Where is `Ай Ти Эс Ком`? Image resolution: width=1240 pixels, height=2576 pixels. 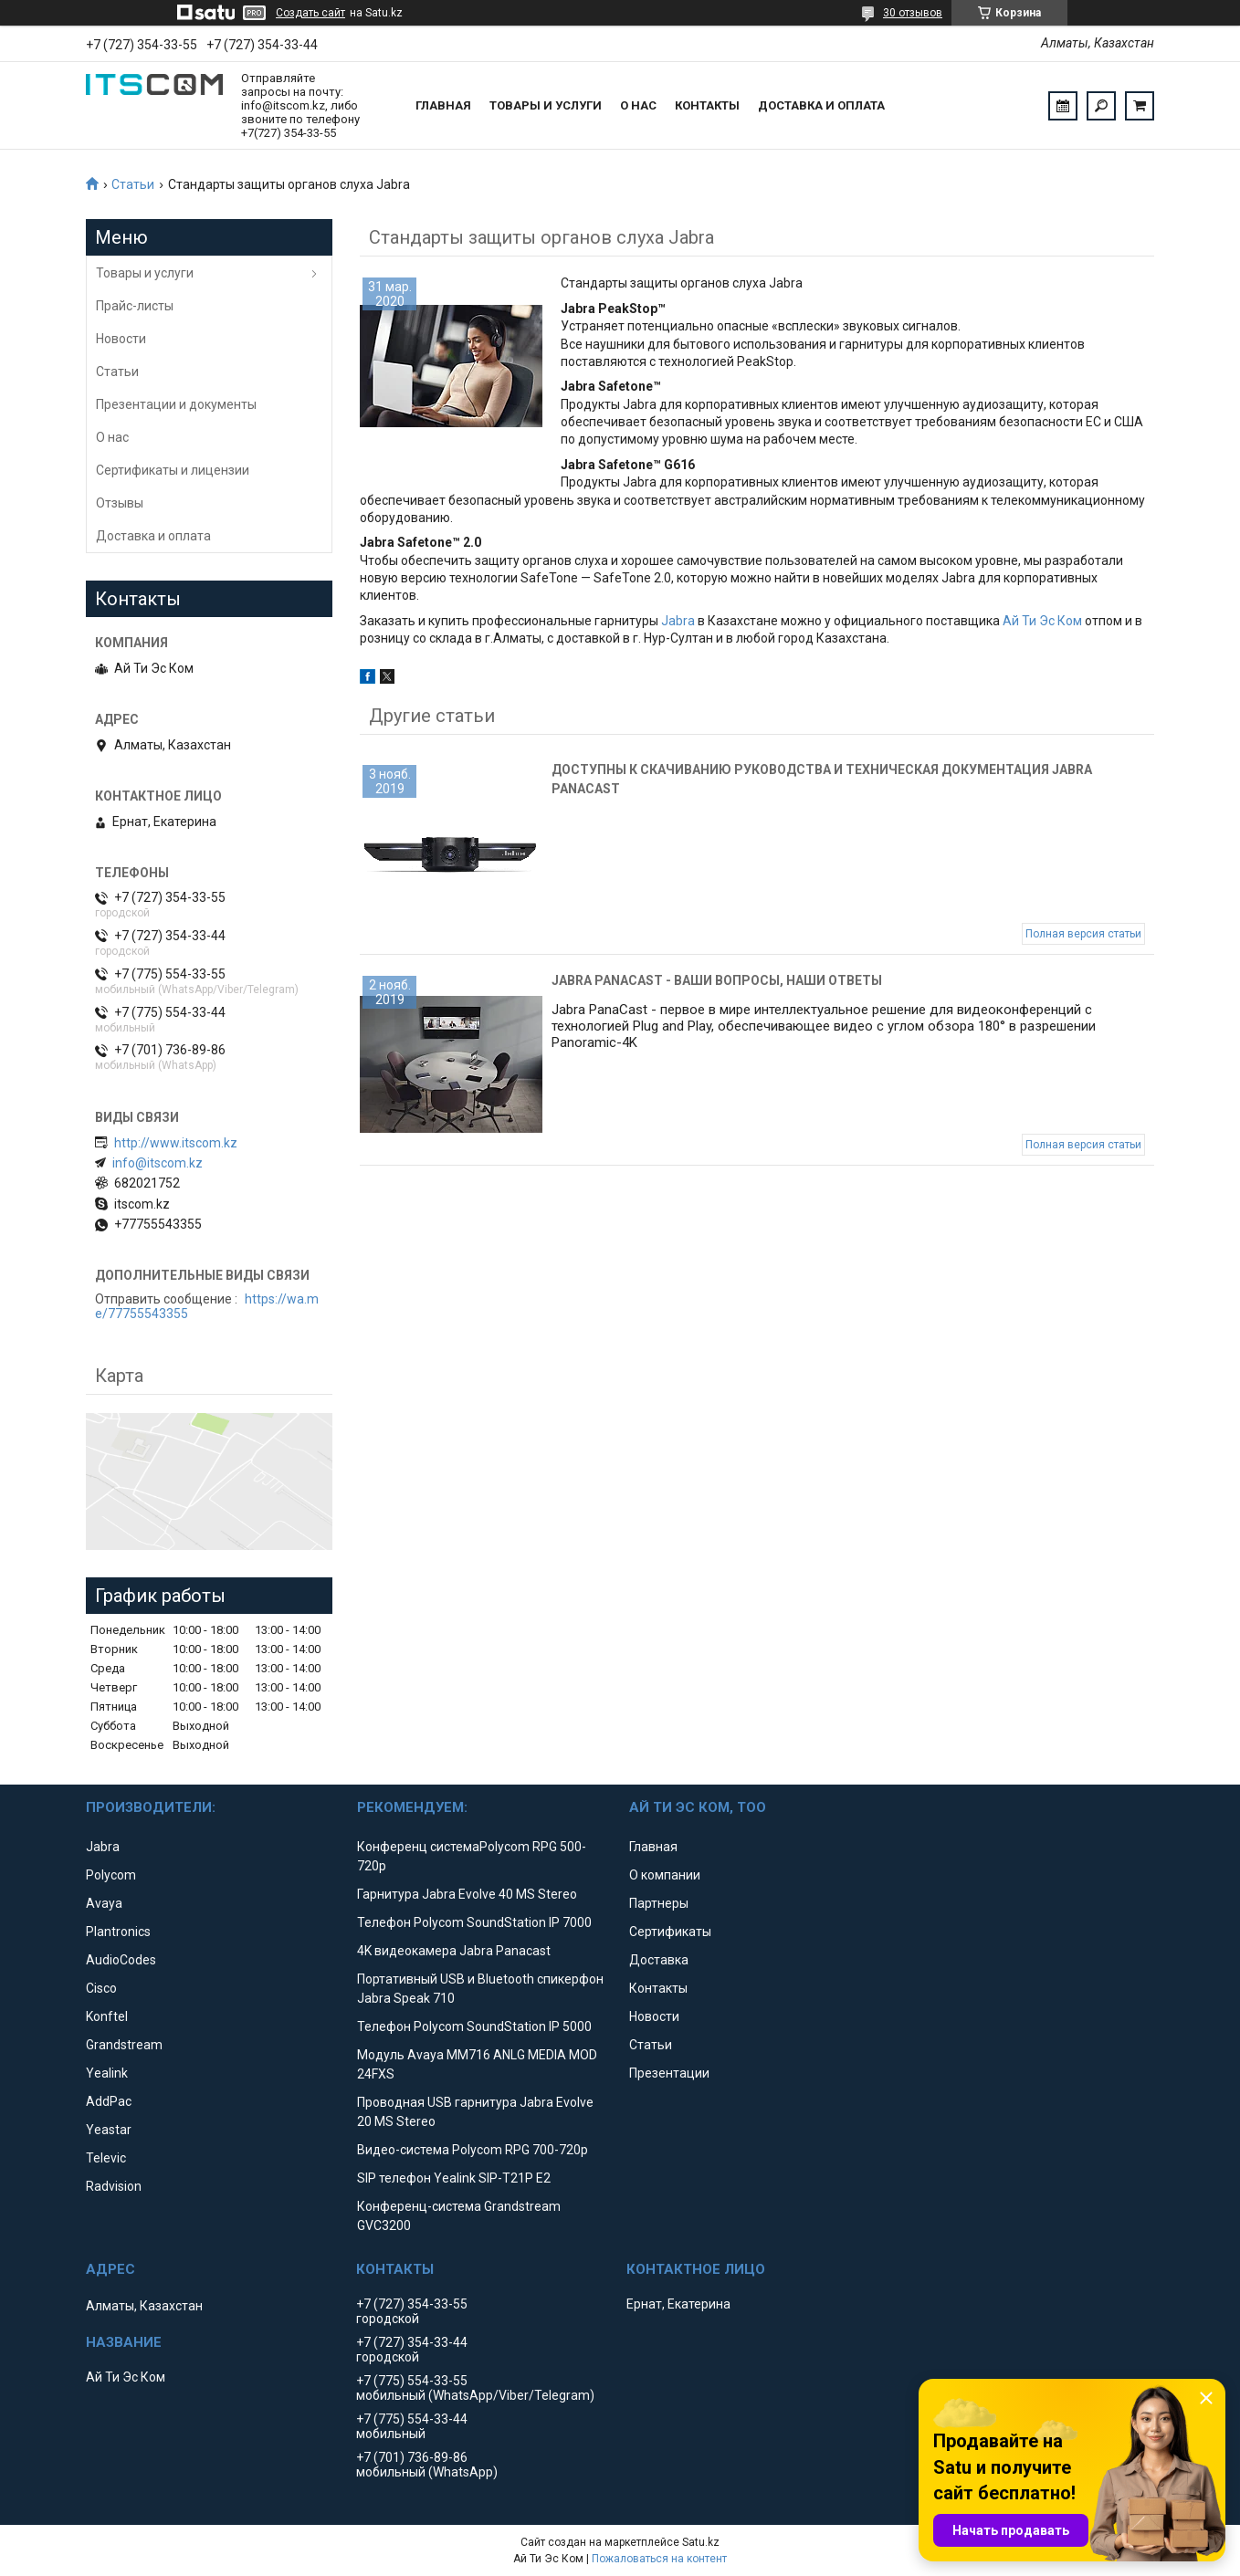 Ай Ти Эс Ком is located at coordinates (1042, 620).